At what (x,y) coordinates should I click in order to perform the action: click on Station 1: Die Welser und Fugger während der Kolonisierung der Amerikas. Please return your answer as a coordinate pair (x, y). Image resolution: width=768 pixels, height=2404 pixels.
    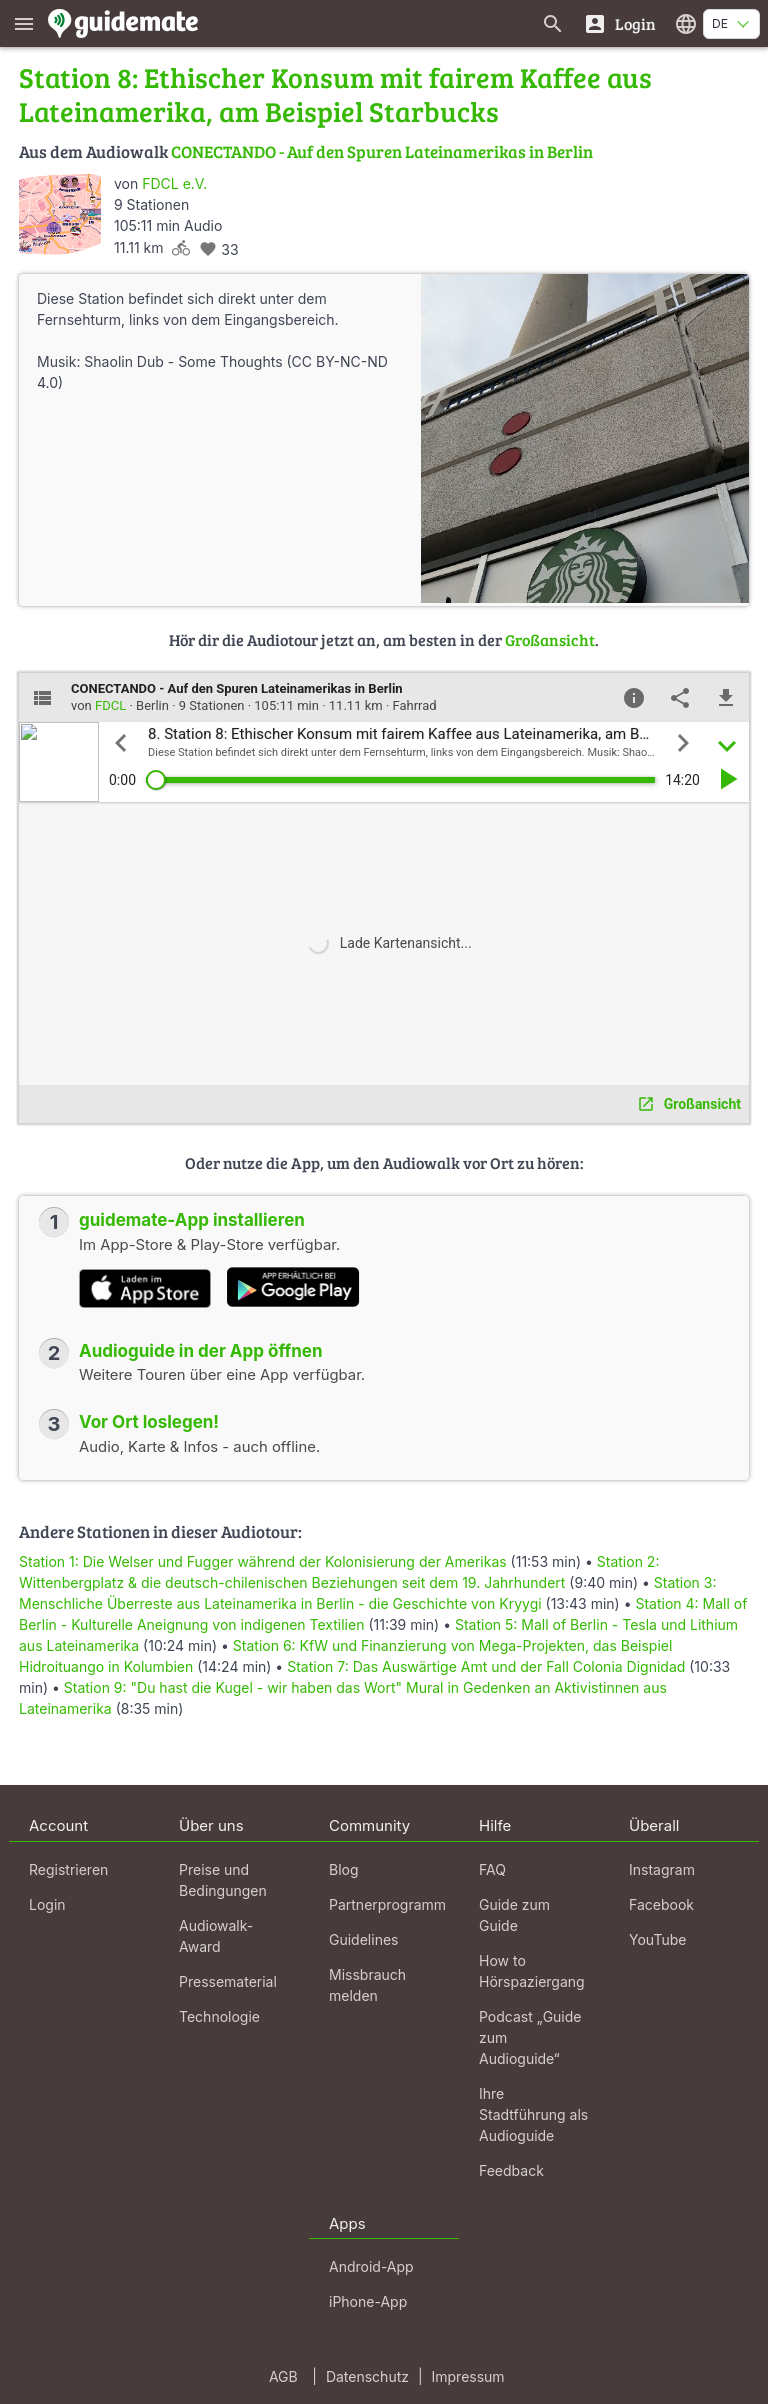
    Looking at the image, I should click on (263, 1561).